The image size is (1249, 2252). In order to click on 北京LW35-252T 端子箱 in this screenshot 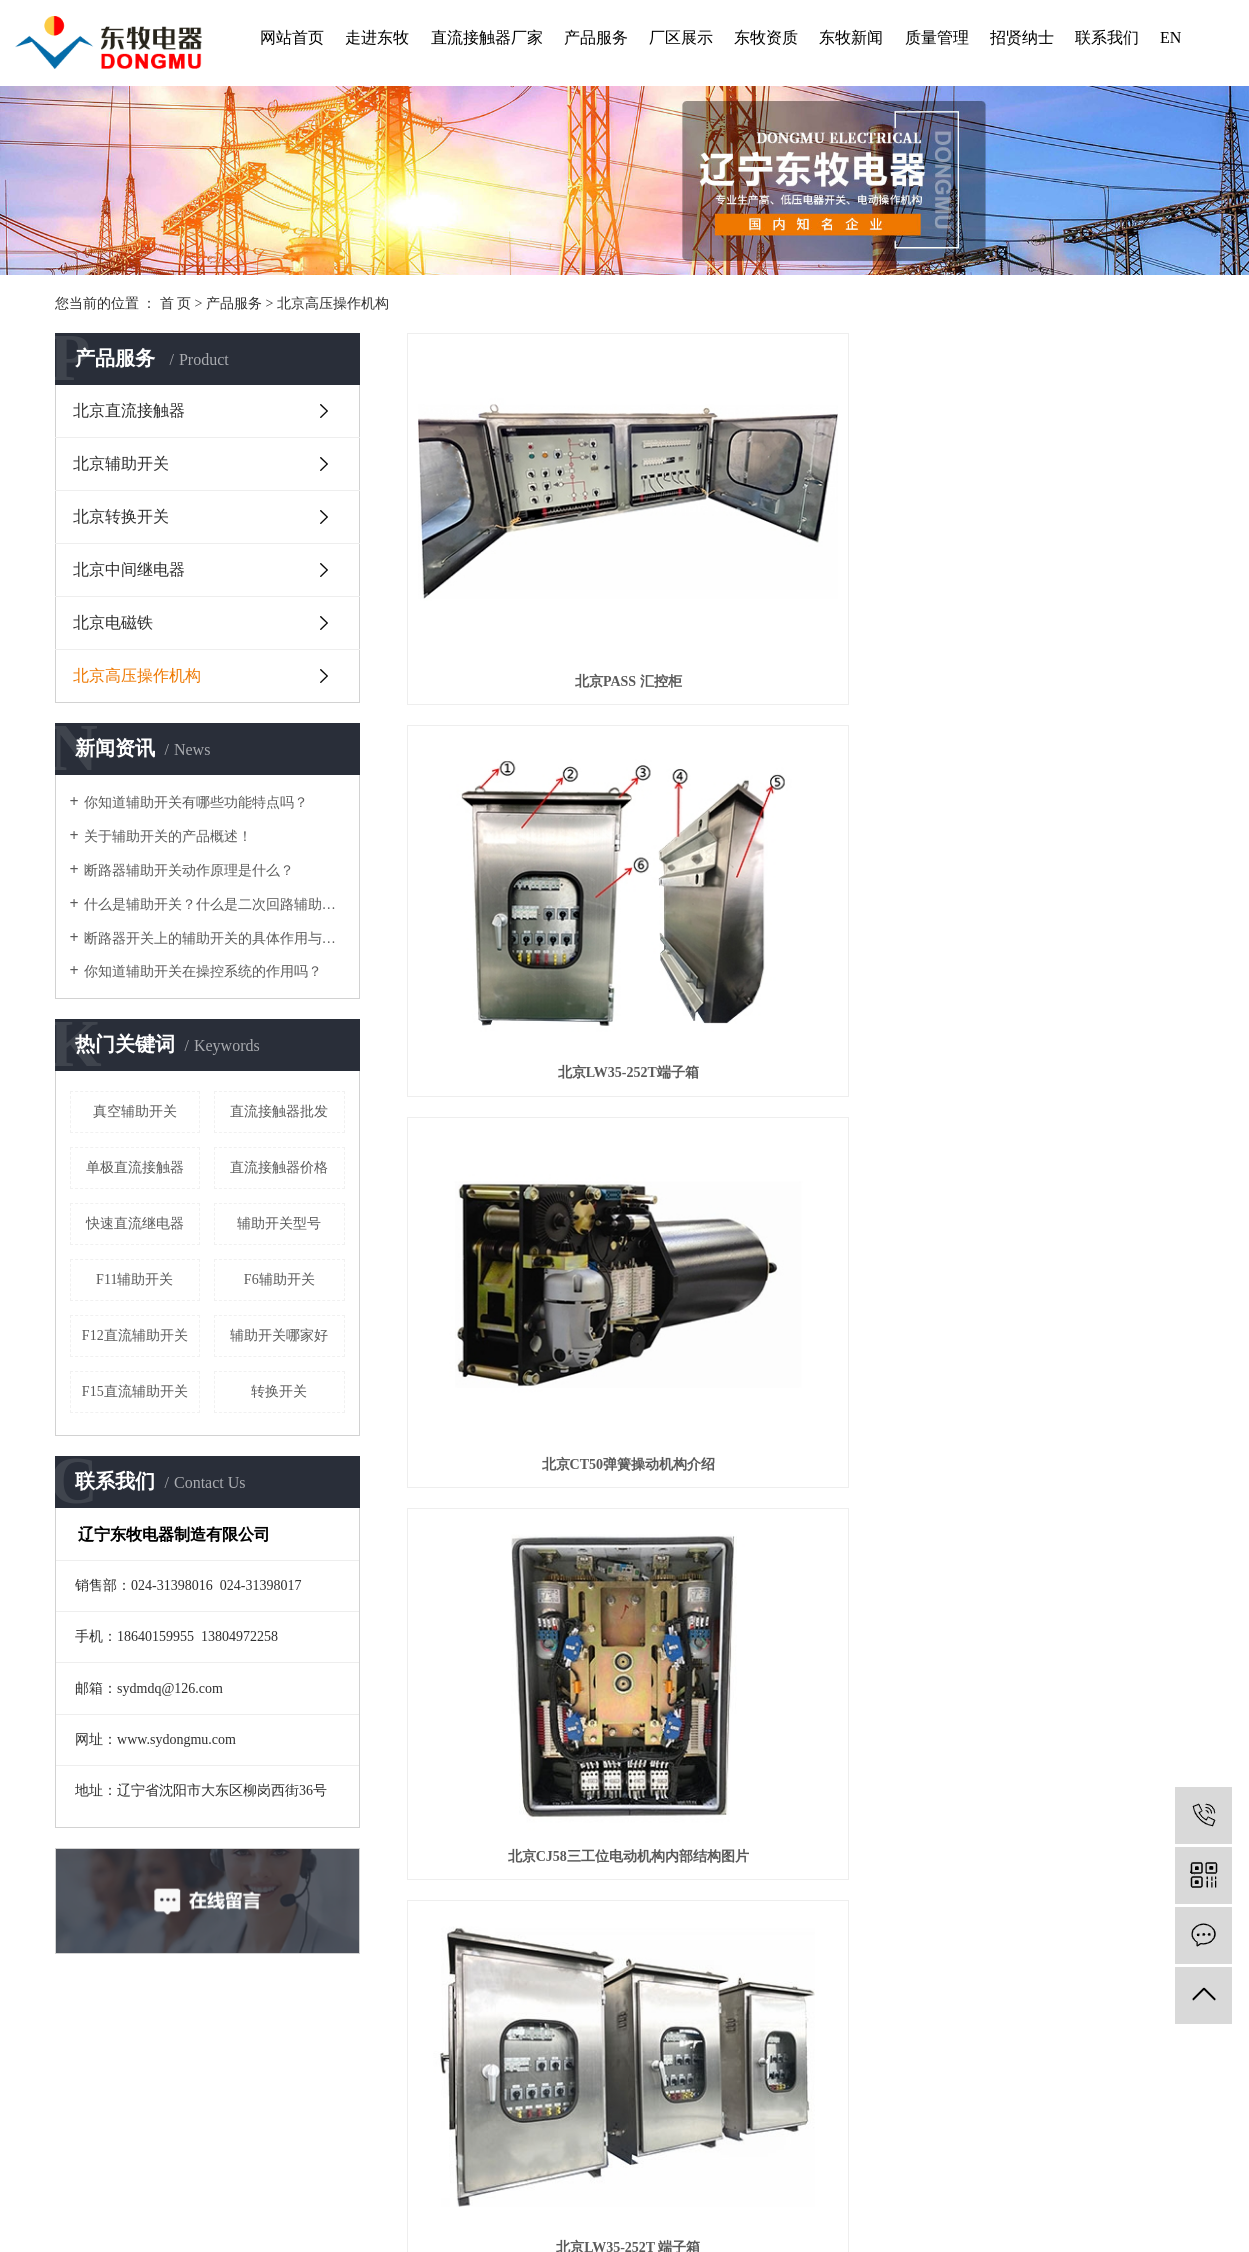, I will do `click(801, 778)`.